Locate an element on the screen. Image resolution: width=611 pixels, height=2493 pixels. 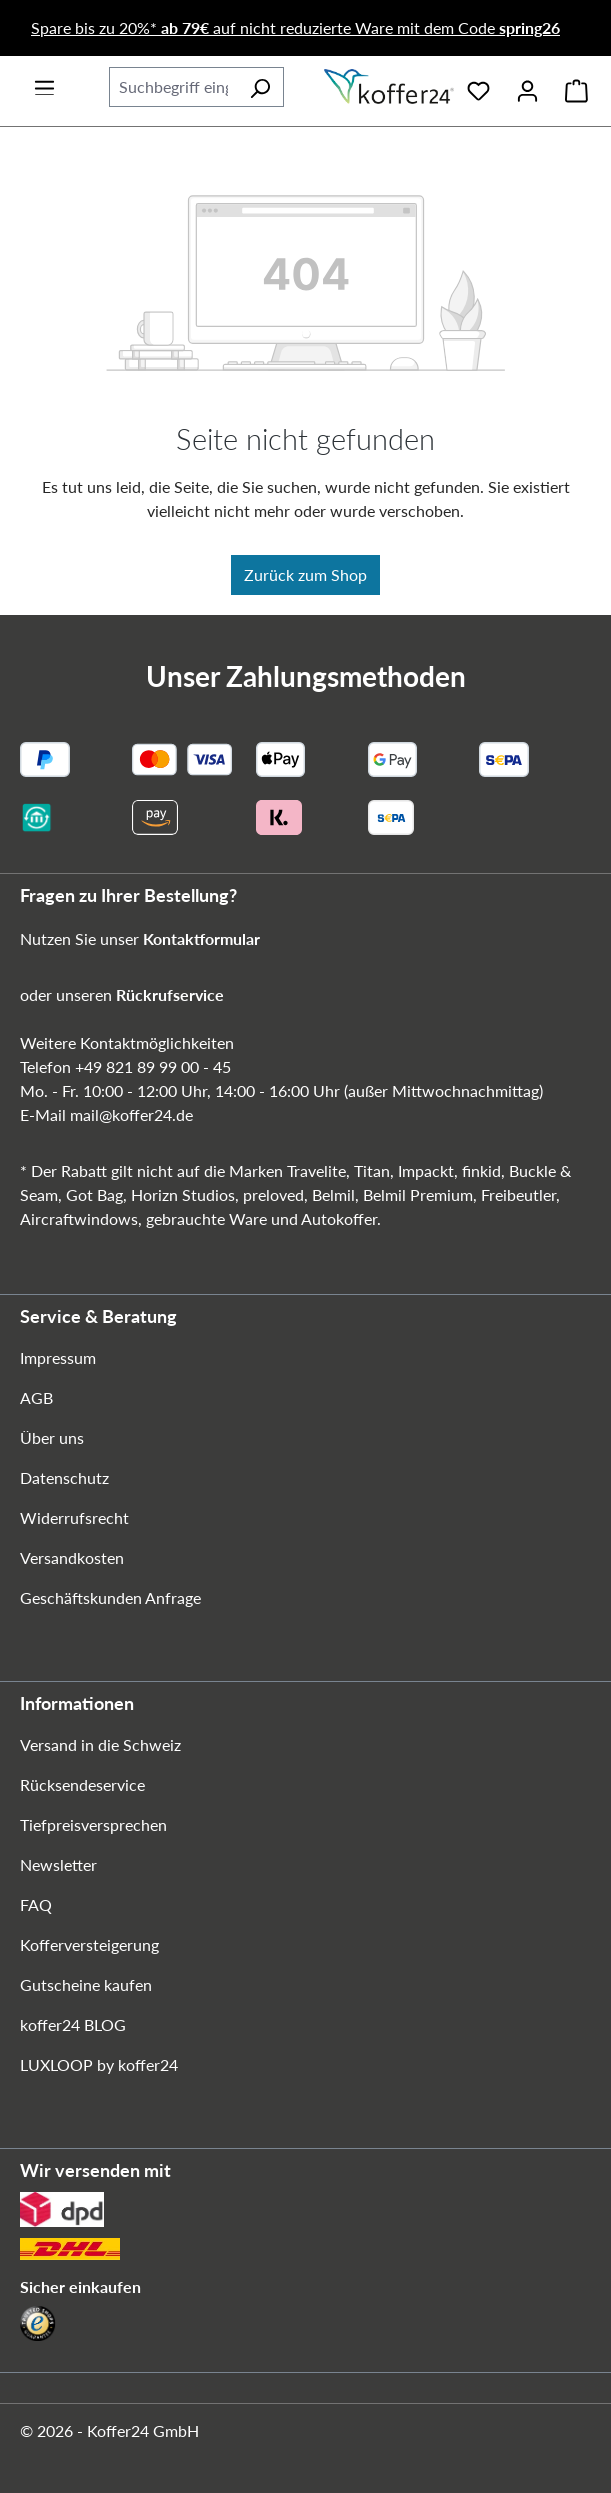
Zurück zum Shop is located at coordinates (305, 574).